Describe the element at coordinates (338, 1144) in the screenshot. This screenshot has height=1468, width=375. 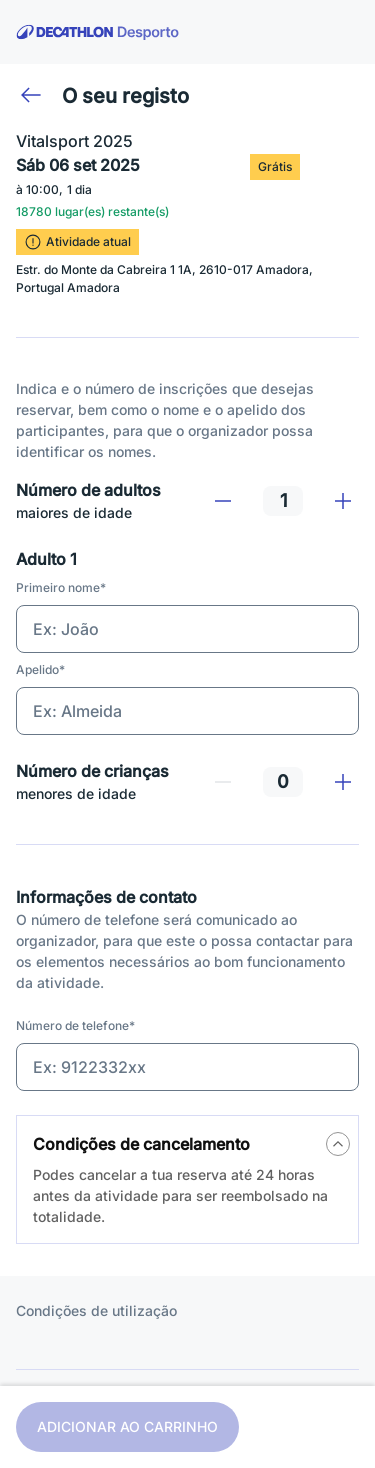
I see `[a11y.tips.button]` at that location.